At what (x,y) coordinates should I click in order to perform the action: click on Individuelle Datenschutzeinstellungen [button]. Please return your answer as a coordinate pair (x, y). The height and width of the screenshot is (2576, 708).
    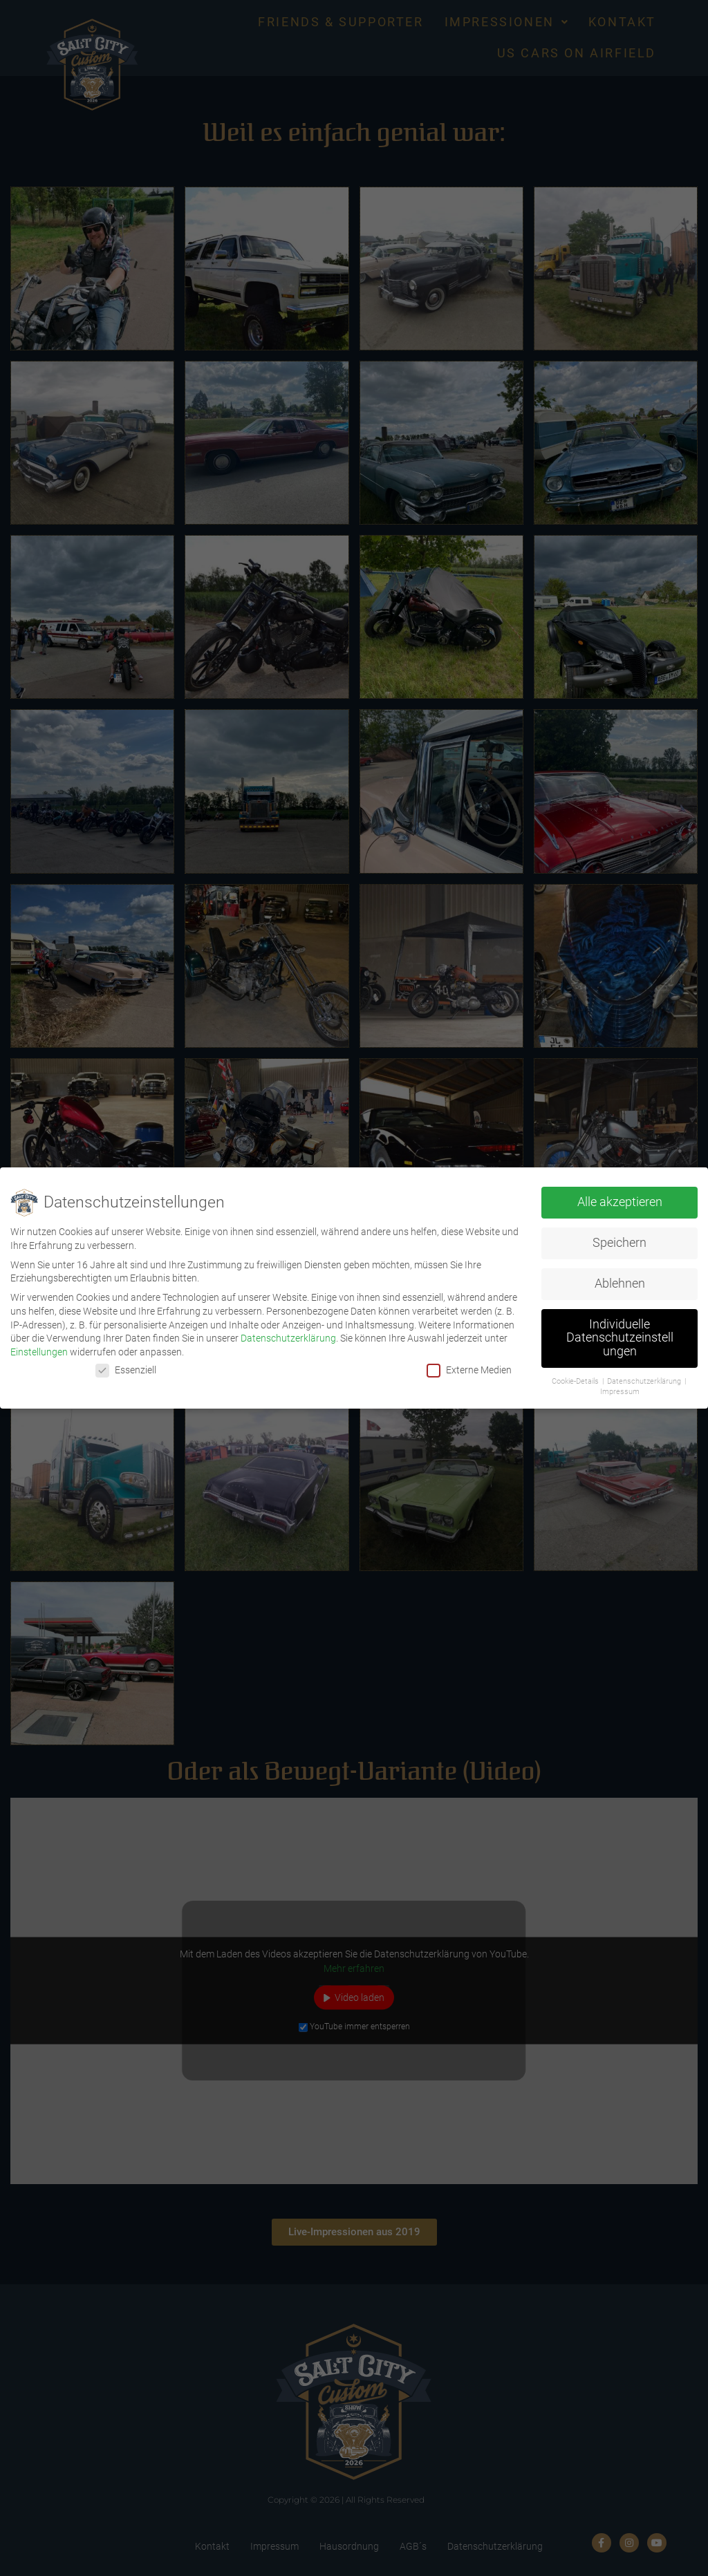
    Looking at the image, I should click on (619, 1337).